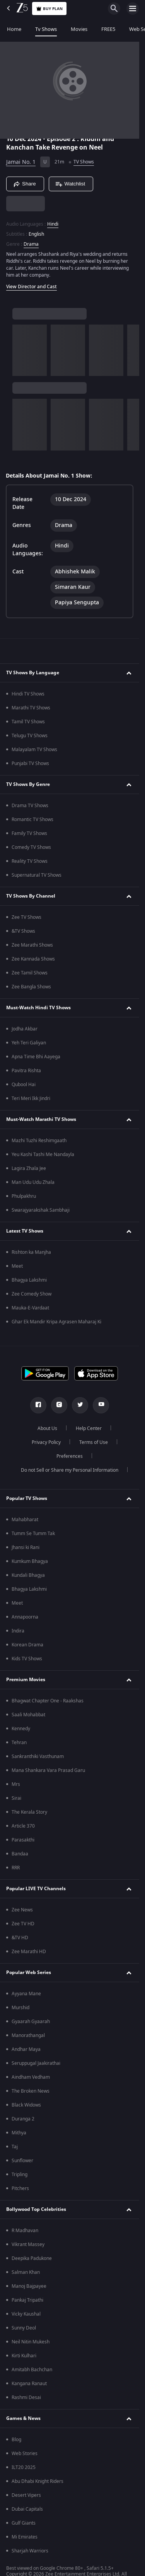 This screenshot has width=145, height=2576. Describe the element at coordinates (30, 805) in the screenshot. I see `Drama TV Shows` at that location.